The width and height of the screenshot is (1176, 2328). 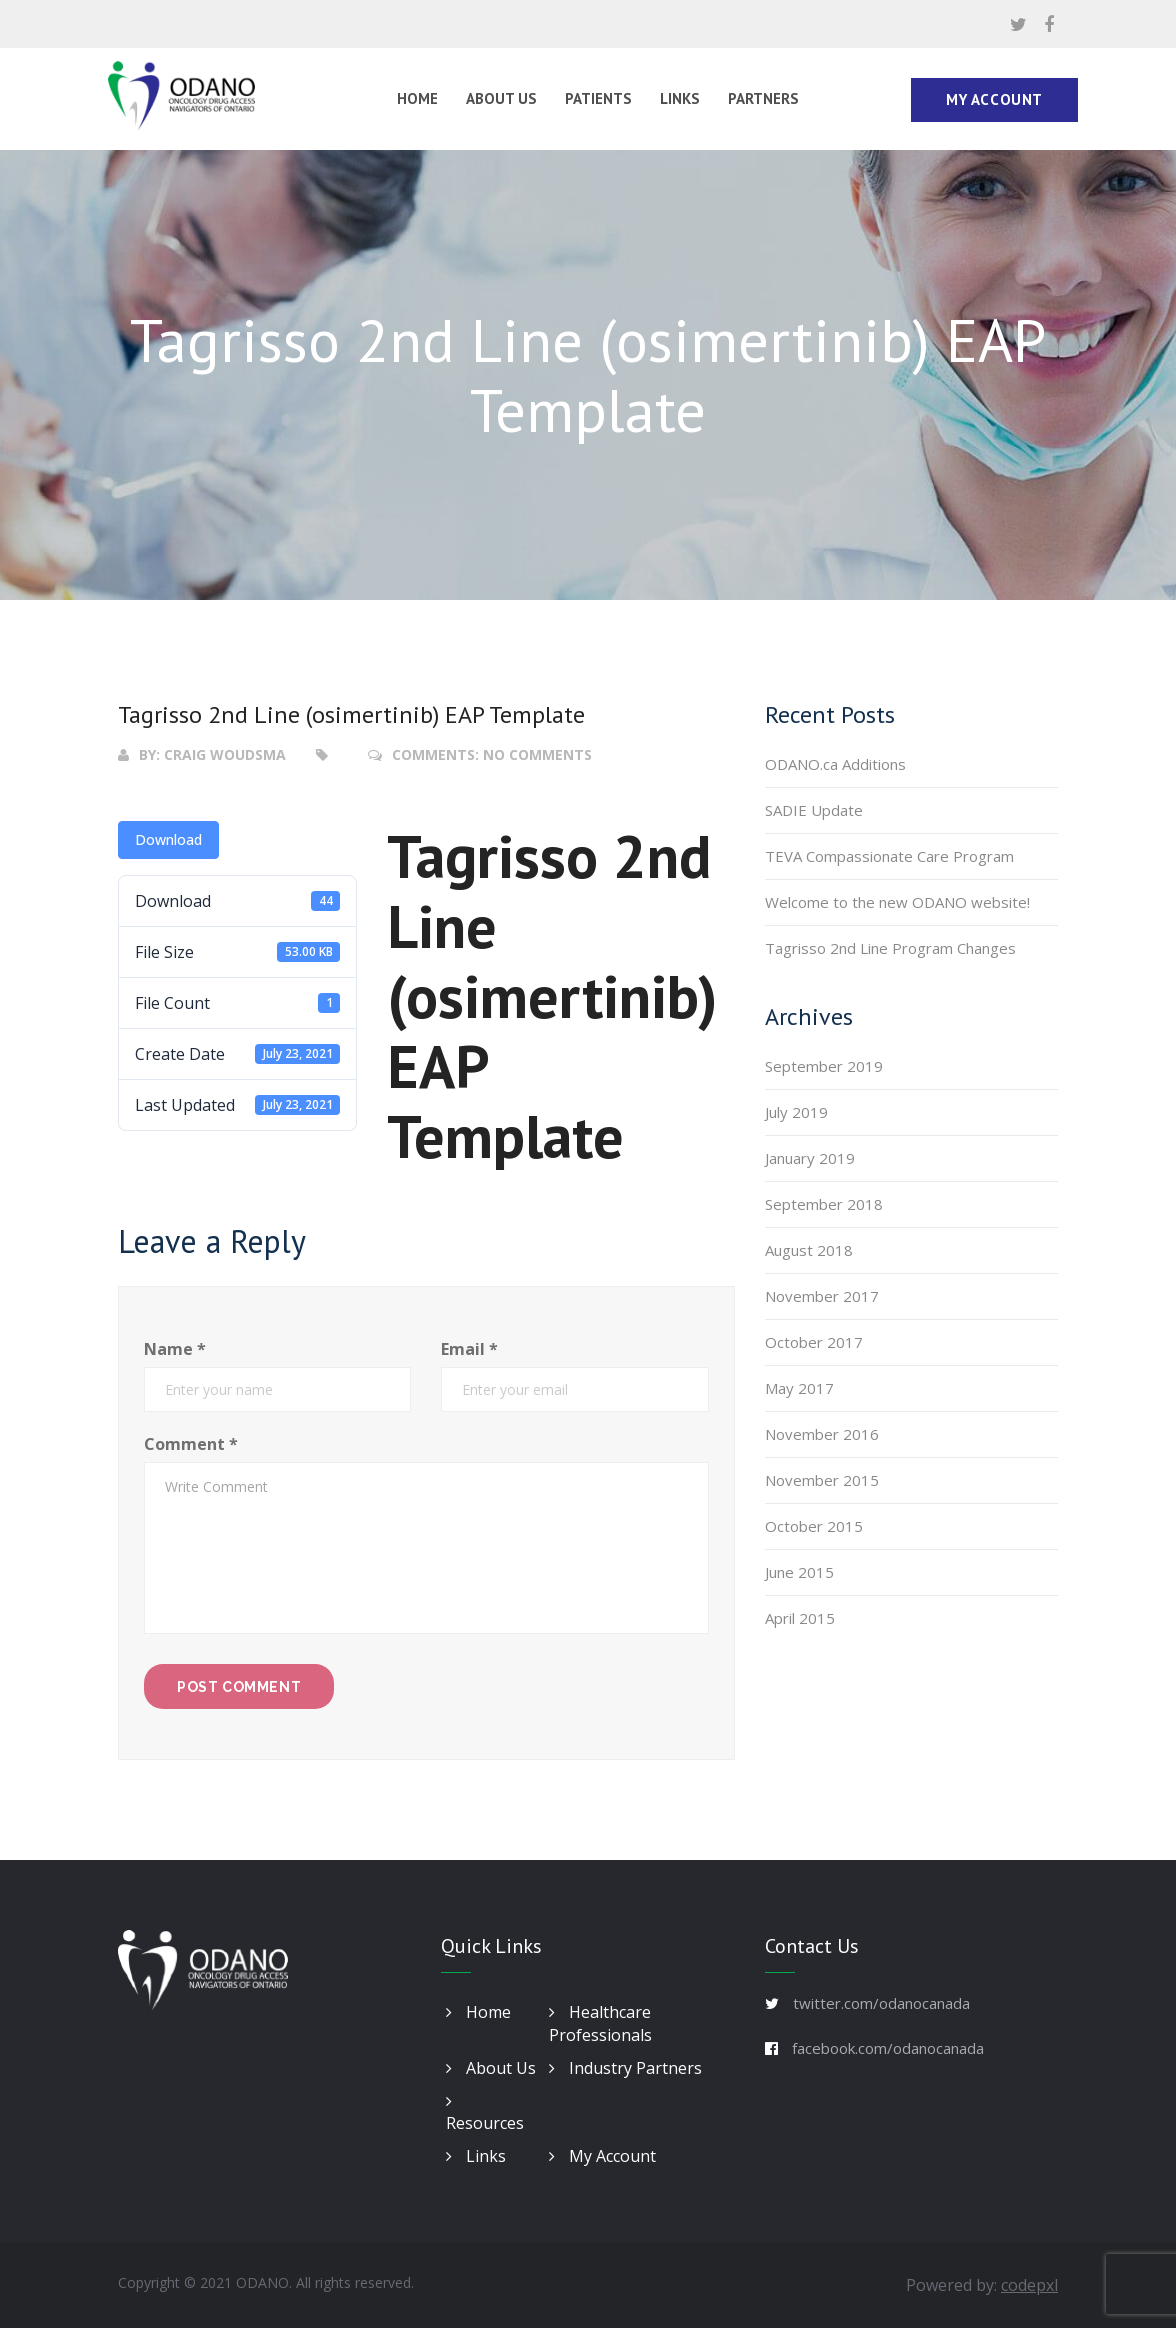 I want to click on September 2018, so click(x=824, y=1204).